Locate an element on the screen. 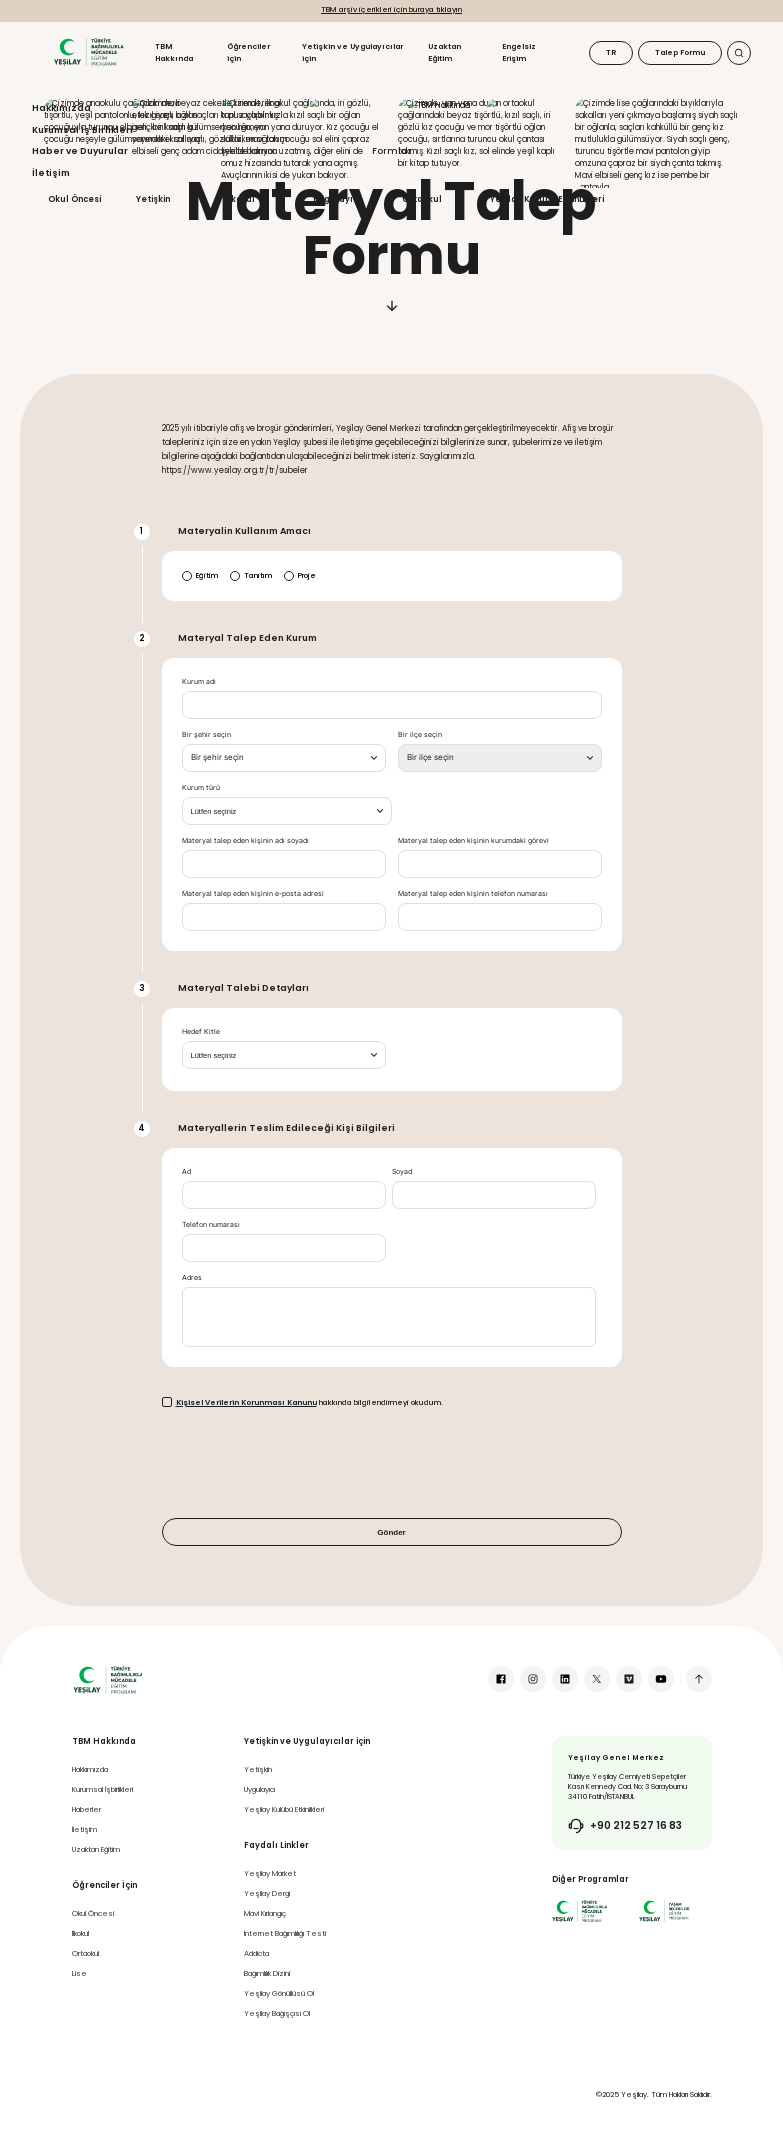 This screenshot has height=2140, width=783. Uzaktan Eğitim is located at coordinates (444, 52).